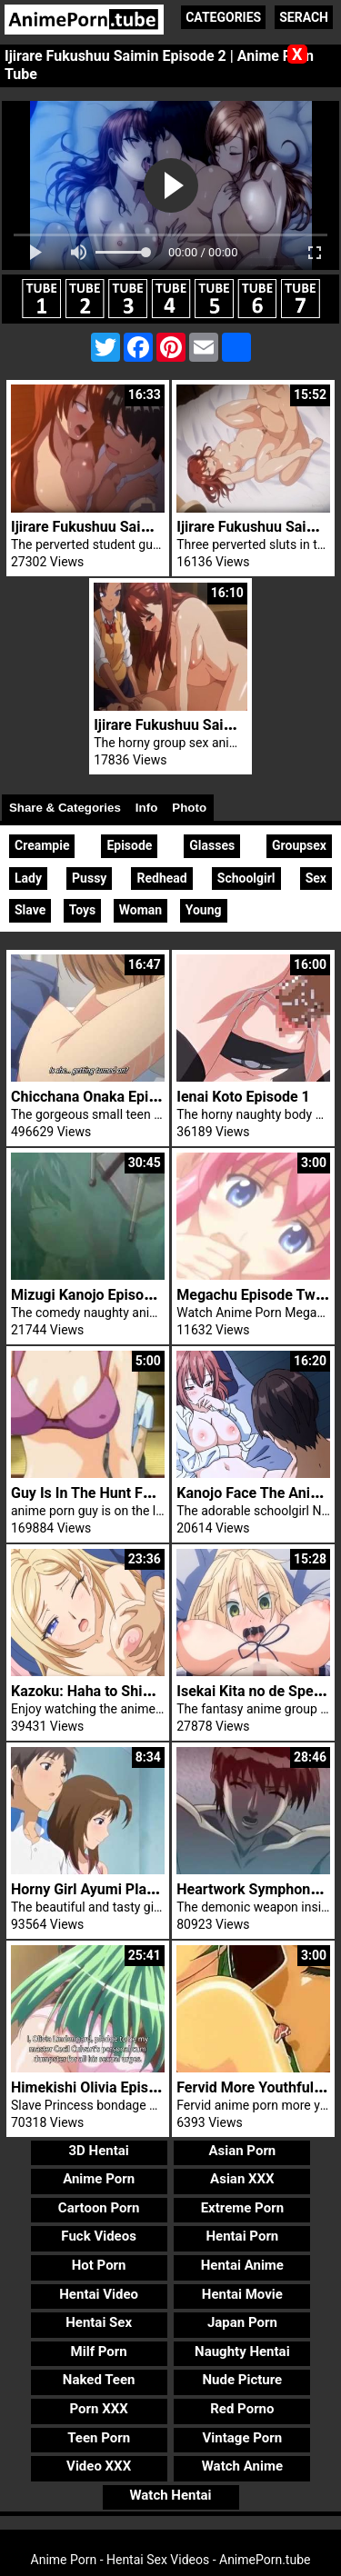 The image size is (341, 2576). Describe the element at coordinates (129, 845) in the screenshot. I see `Episode` at that location.